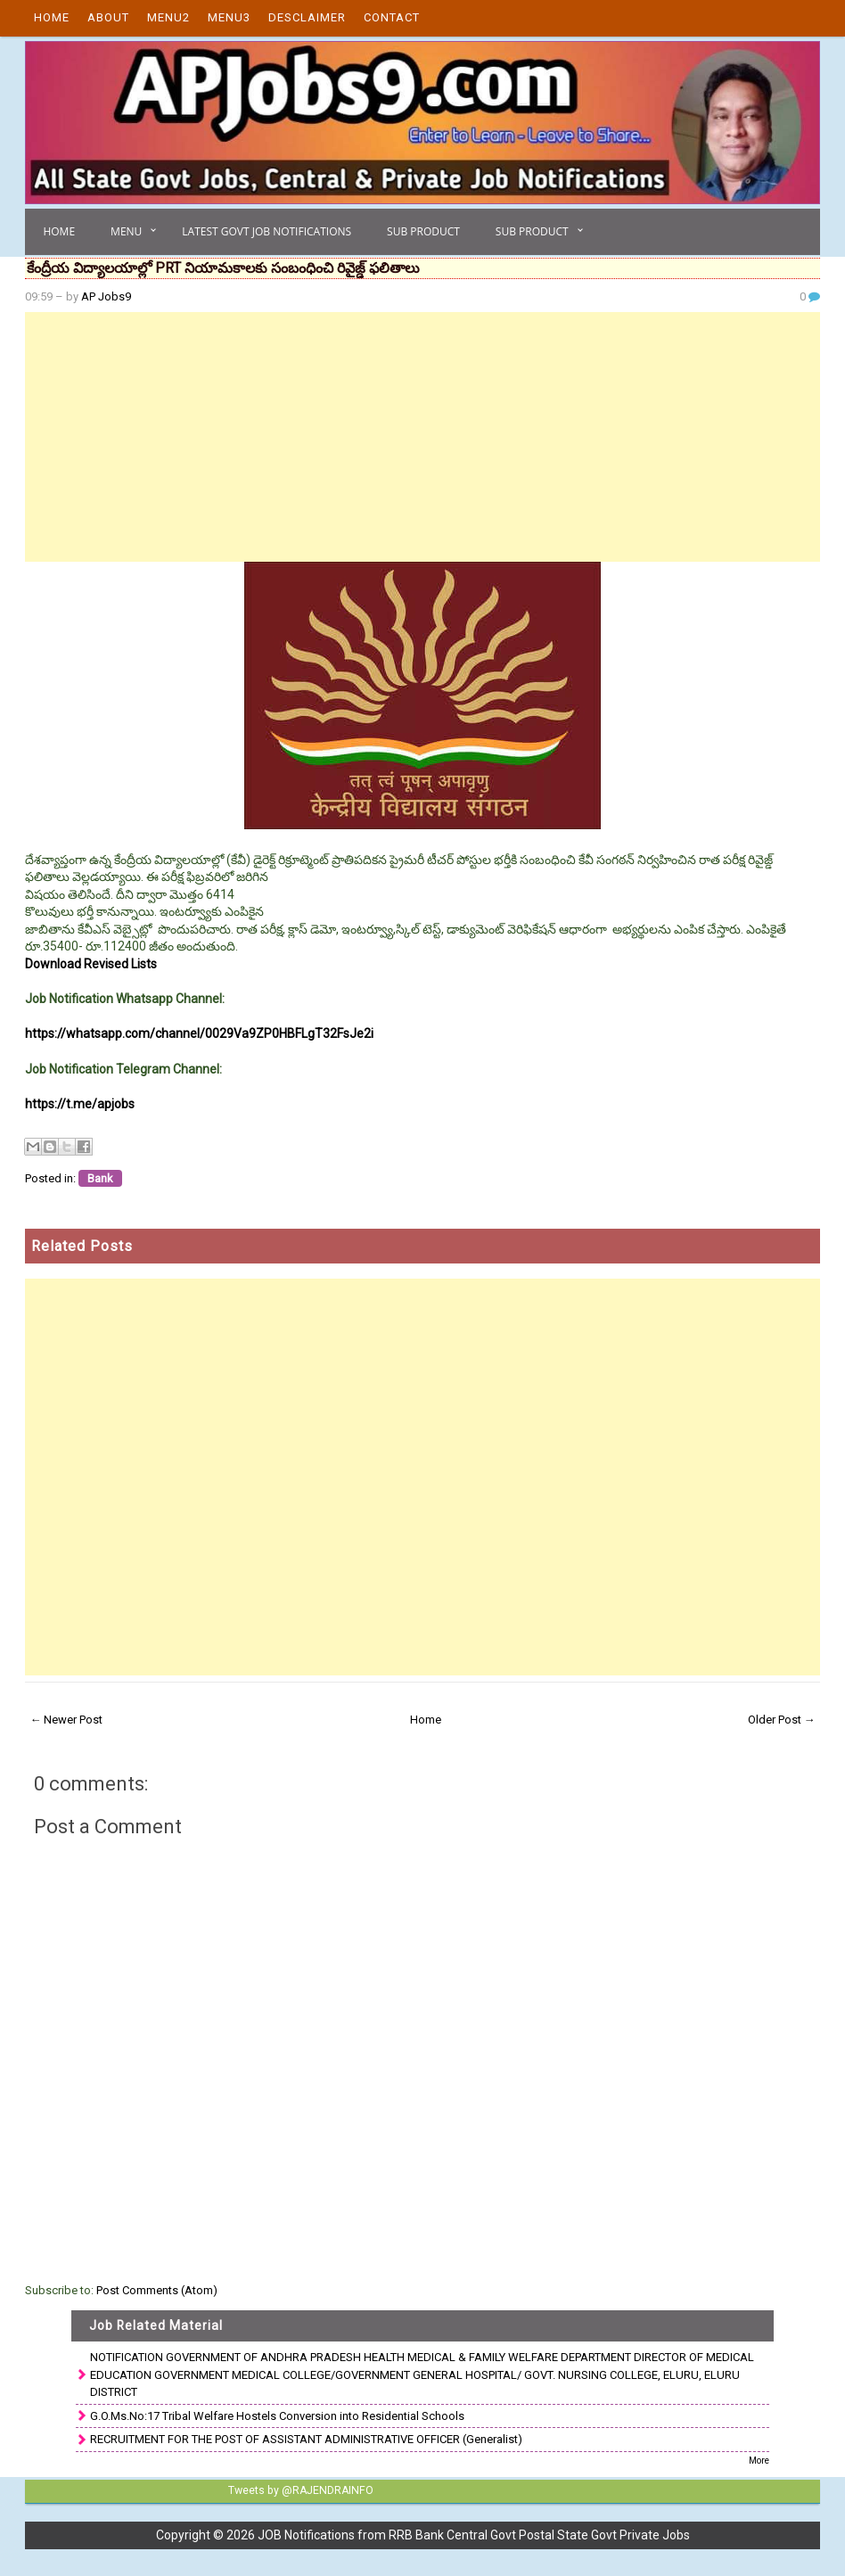  What do you see at coordinates (106, 296) in the screenshot?
I see `AP Jobs9` at bounding box center [106, 296].